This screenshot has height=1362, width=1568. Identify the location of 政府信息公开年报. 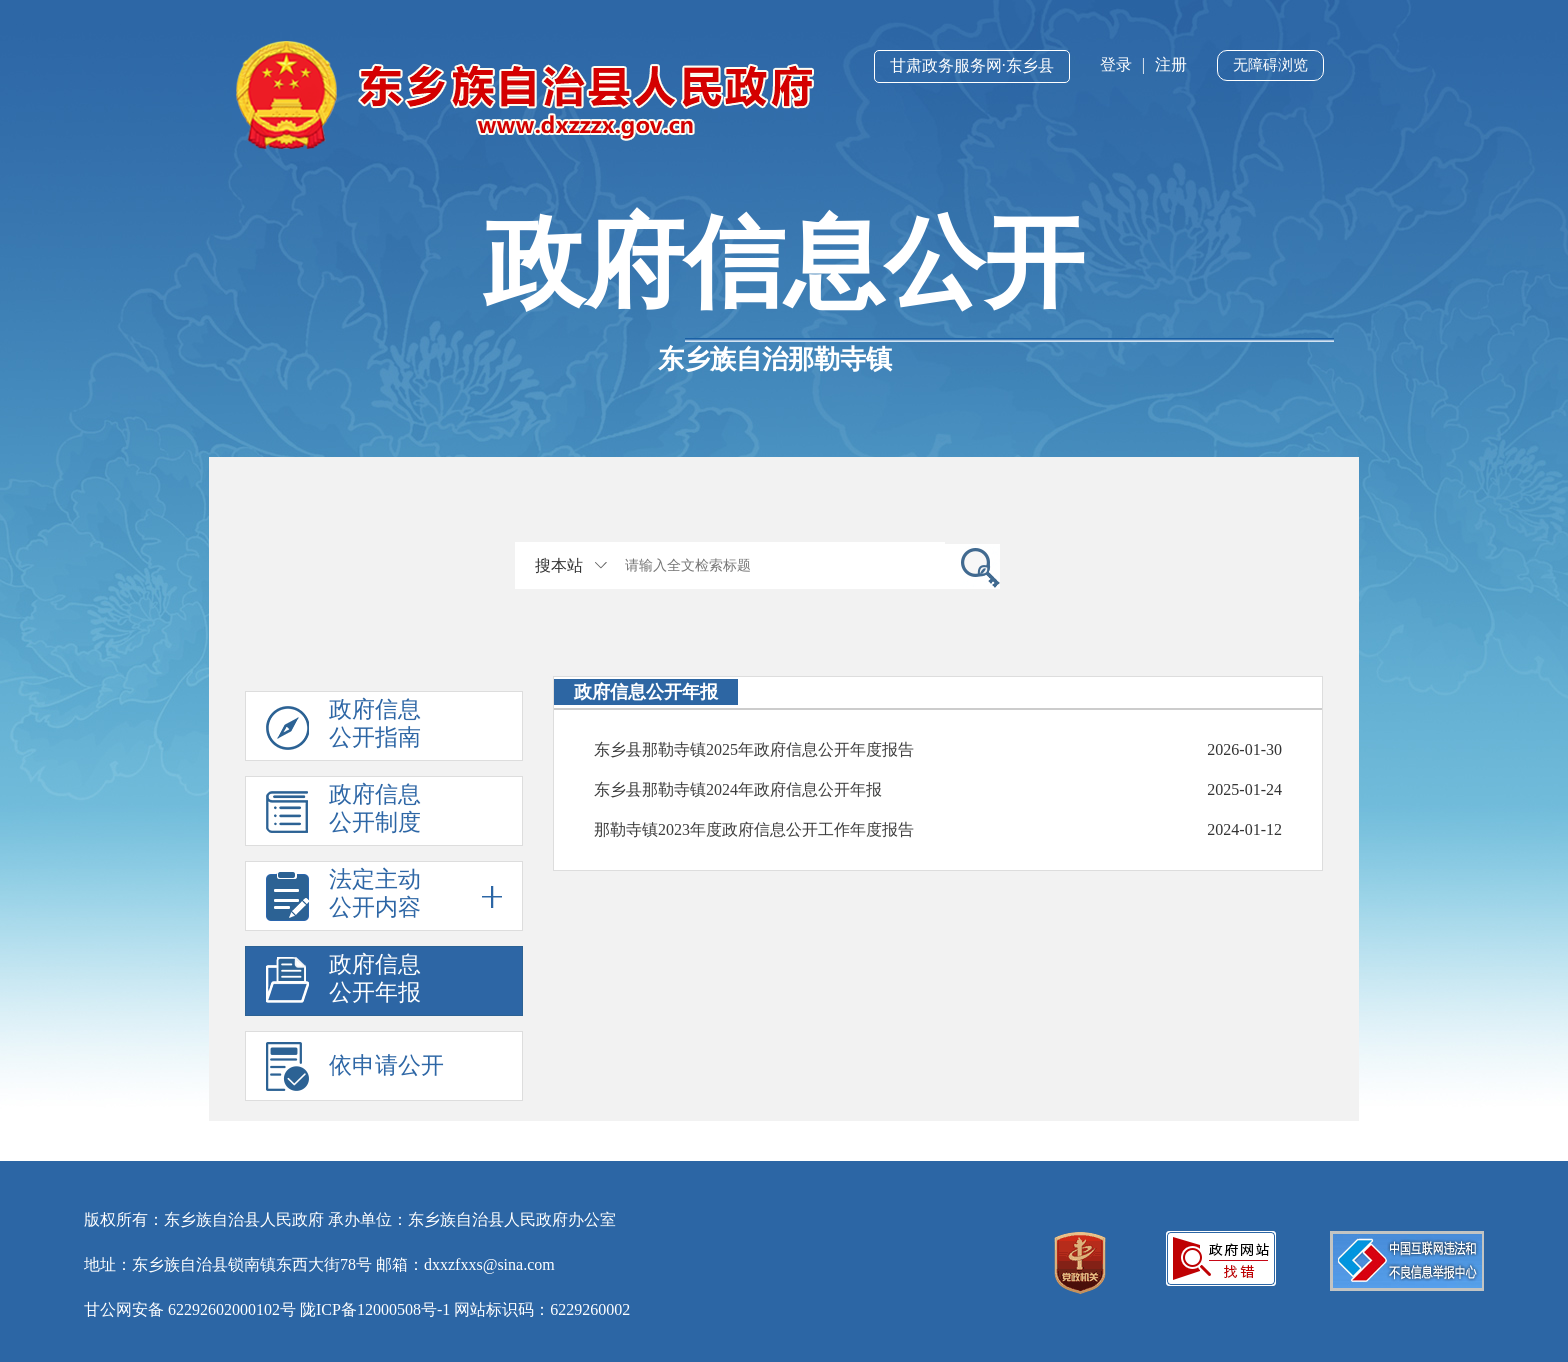
(375, 978).